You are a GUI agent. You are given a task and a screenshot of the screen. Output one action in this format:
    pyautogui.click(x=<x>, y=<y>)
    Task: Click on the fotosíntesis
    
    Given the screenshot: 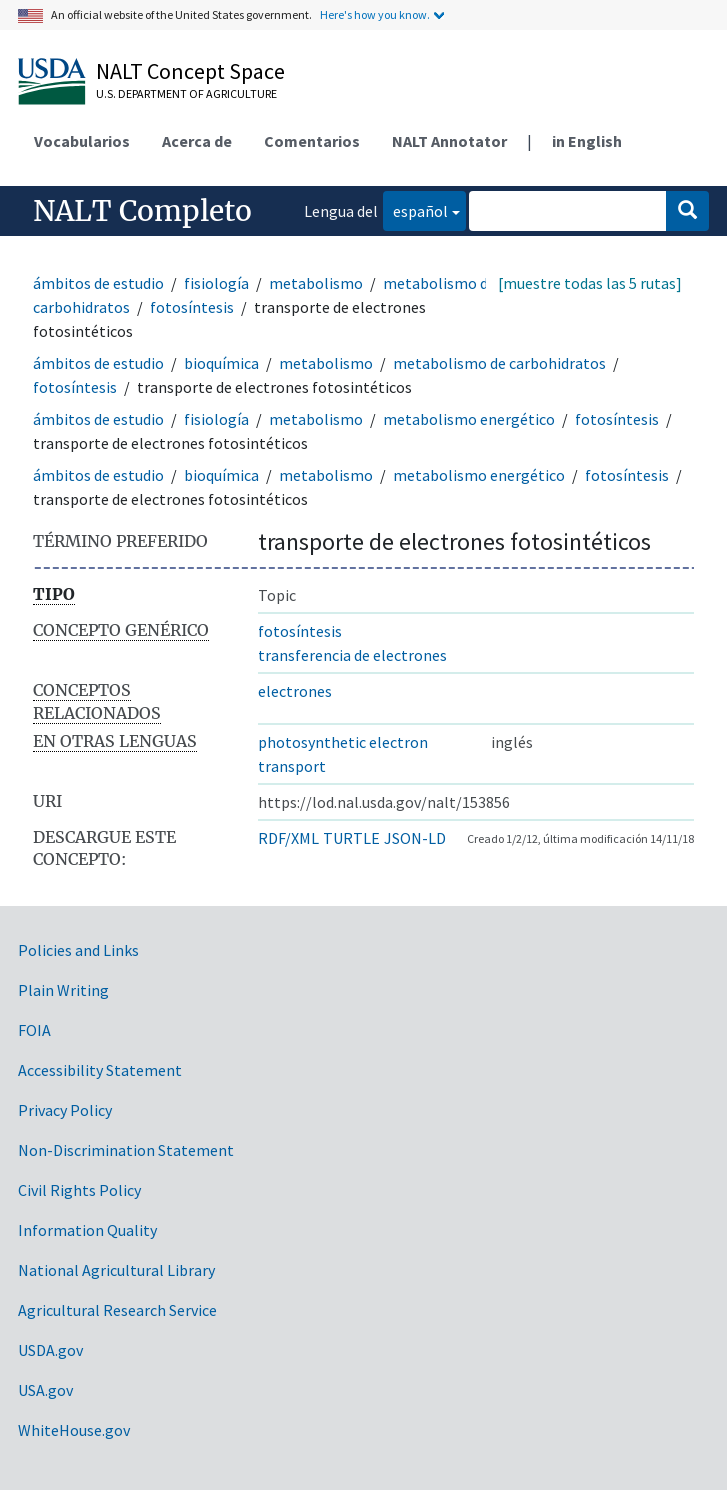 What is the action you would take?
    pyautogui.click(x=192, y=307)
    